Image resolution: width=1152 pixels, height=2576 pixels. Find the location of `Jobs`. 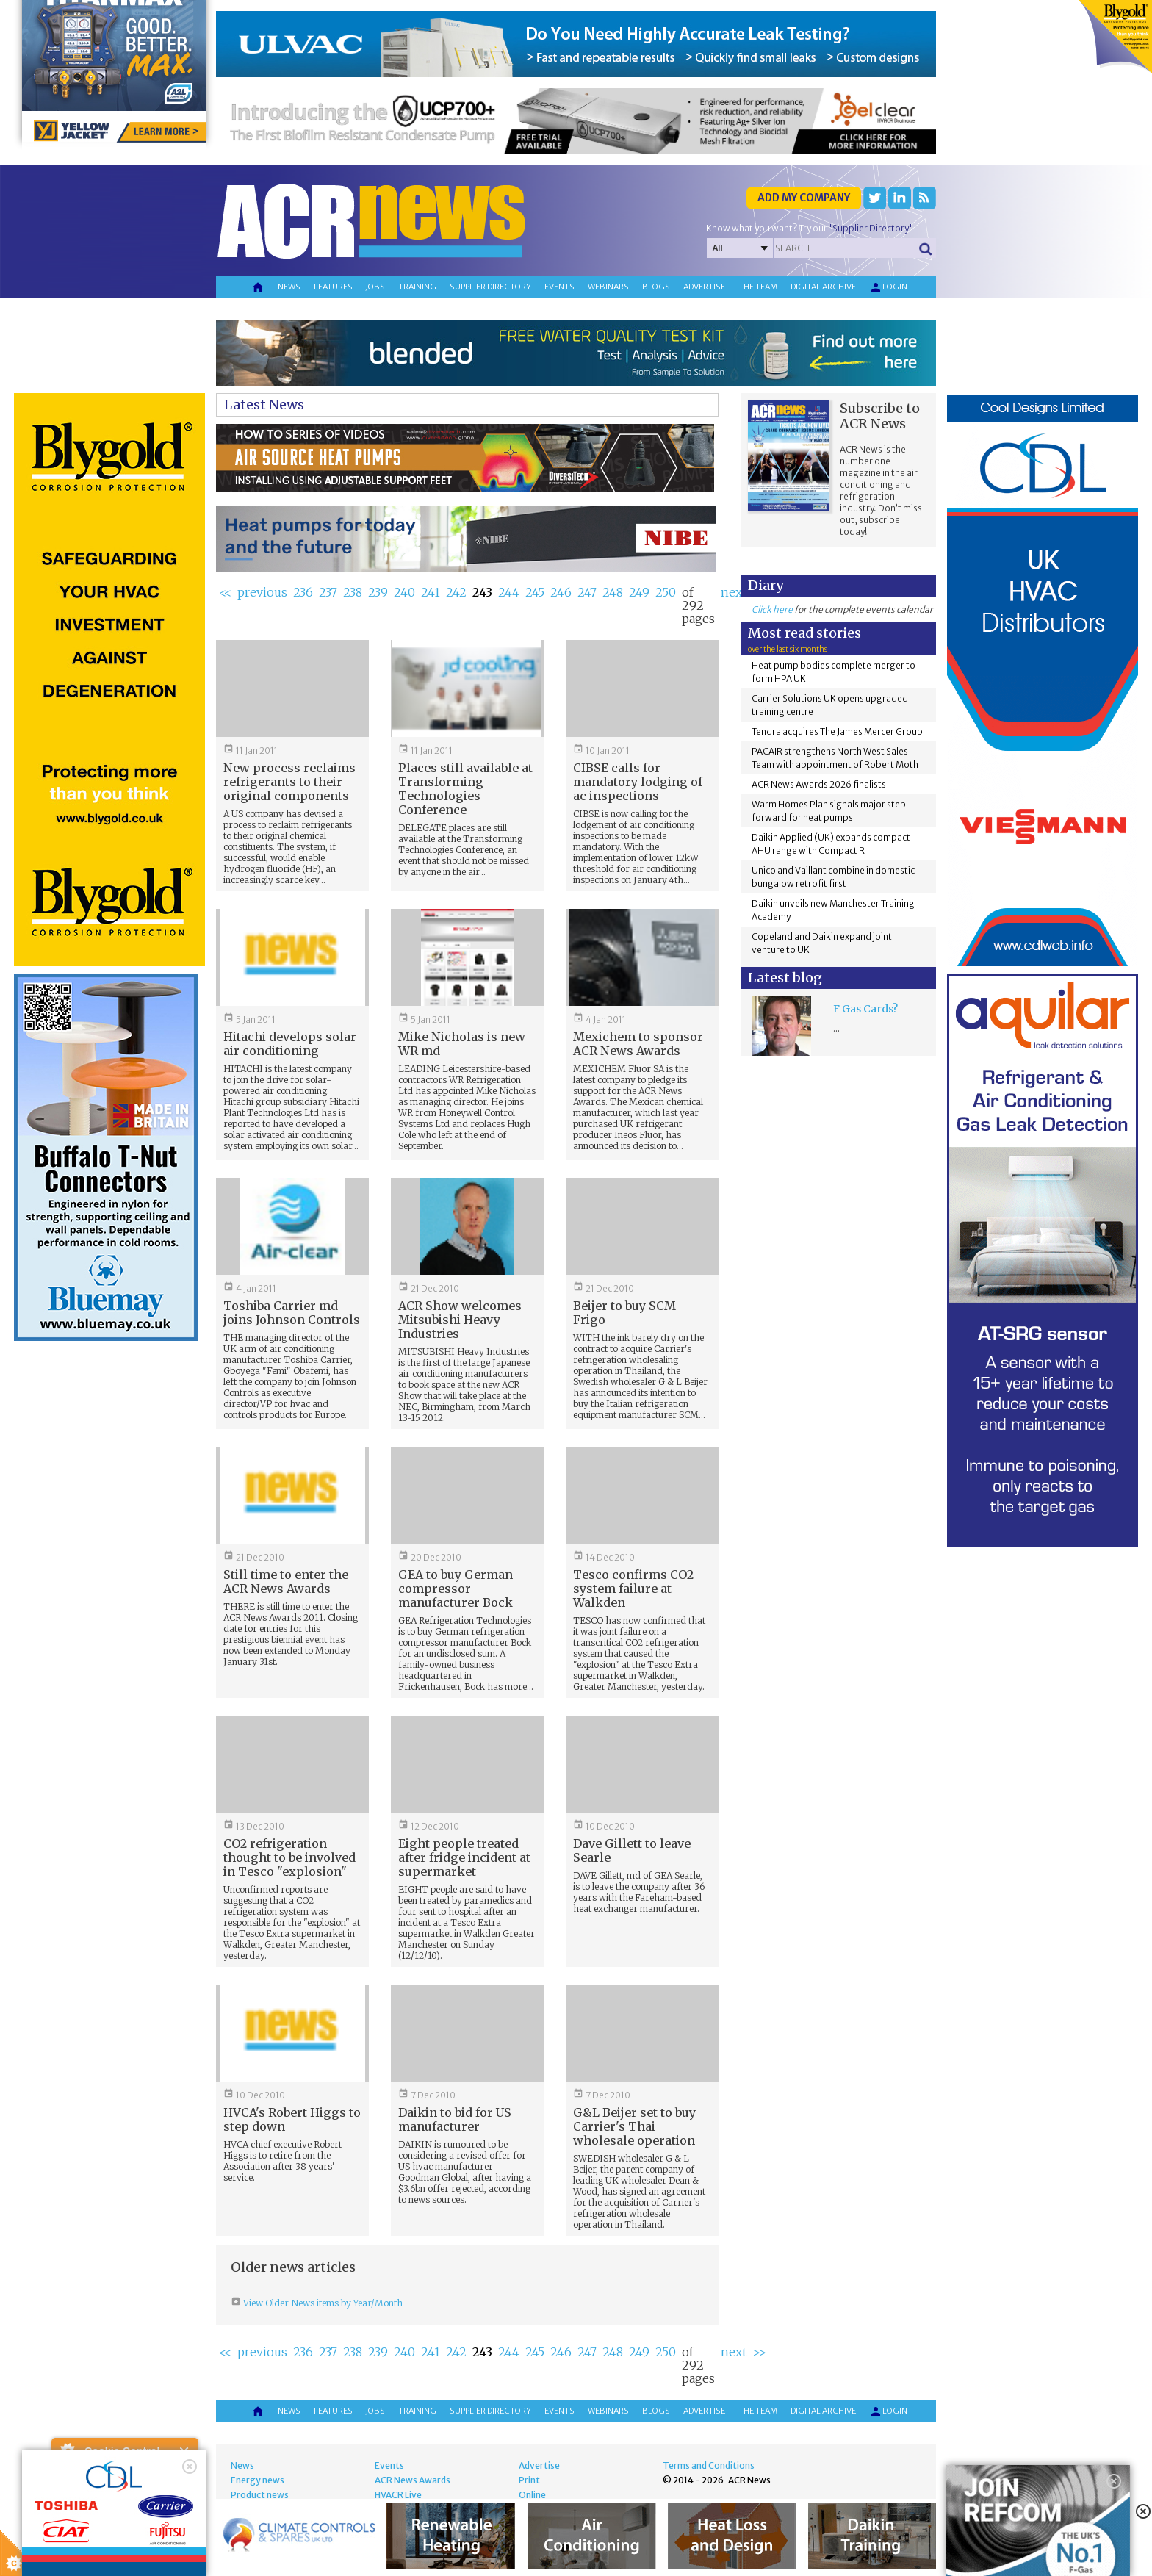

Jobs is located at coordinates (375, 286).